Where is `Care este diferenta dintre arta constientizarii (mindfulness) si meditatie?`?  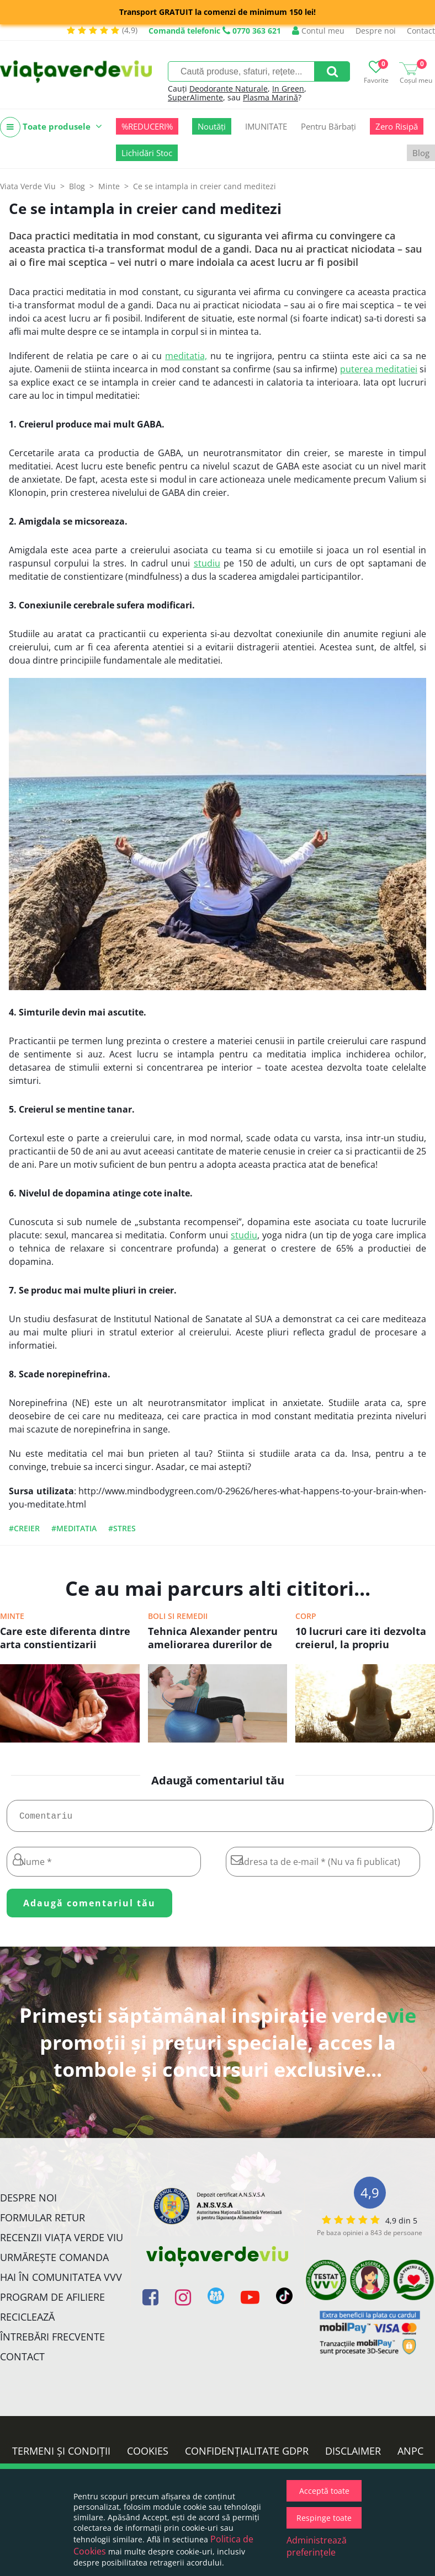 Care este diferenta dintre arta constientizarii (mindfulness) si meditatie? is located at coordinates (68, 1638).